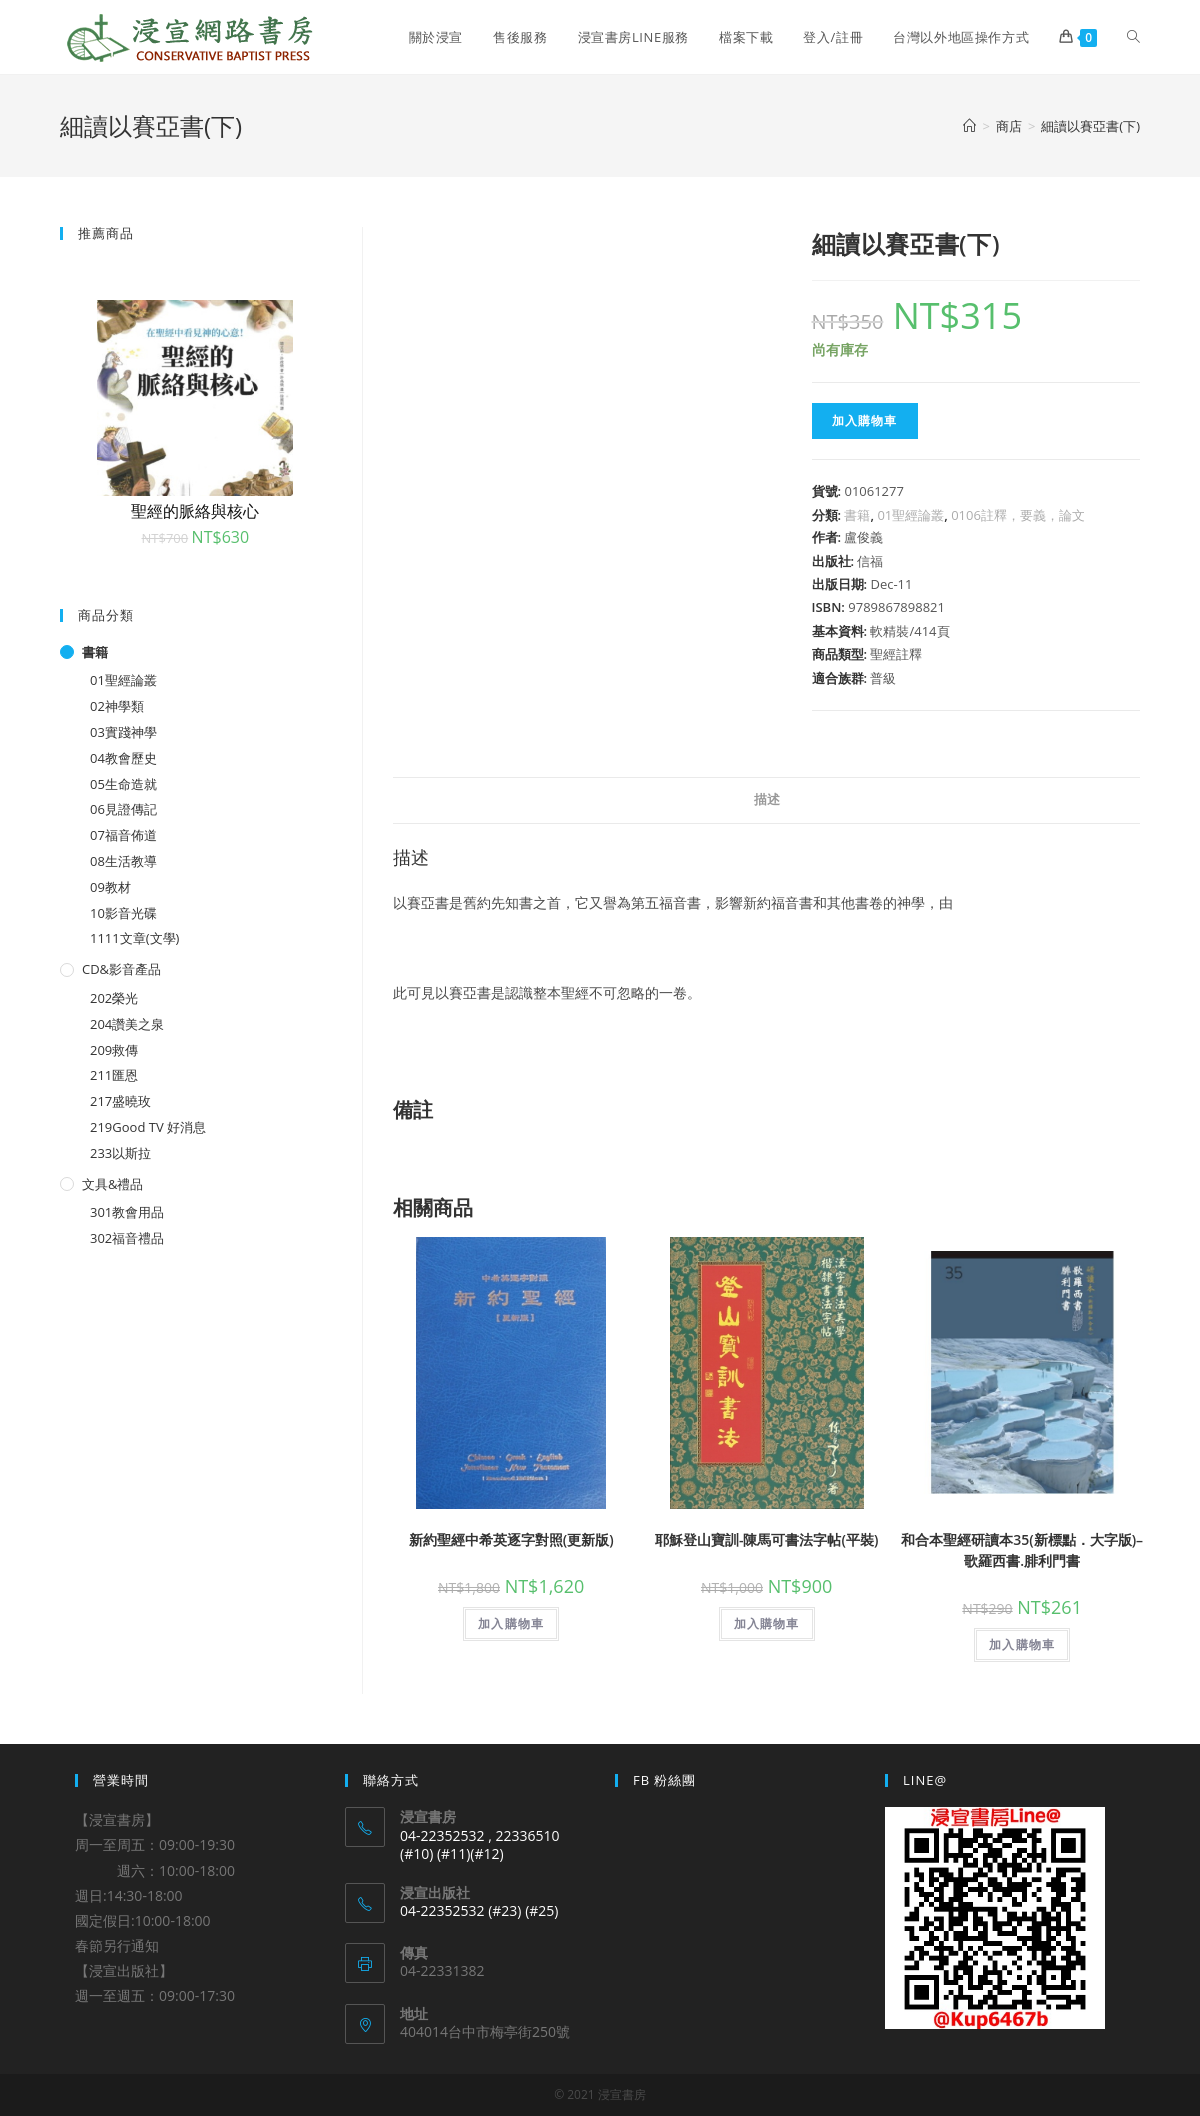 This screenshot has width=1200, height=2116. What do you see at coordinates (1133, 37) in the screenshot?
I see `[Search website]` at bounding box center [1133, 37].